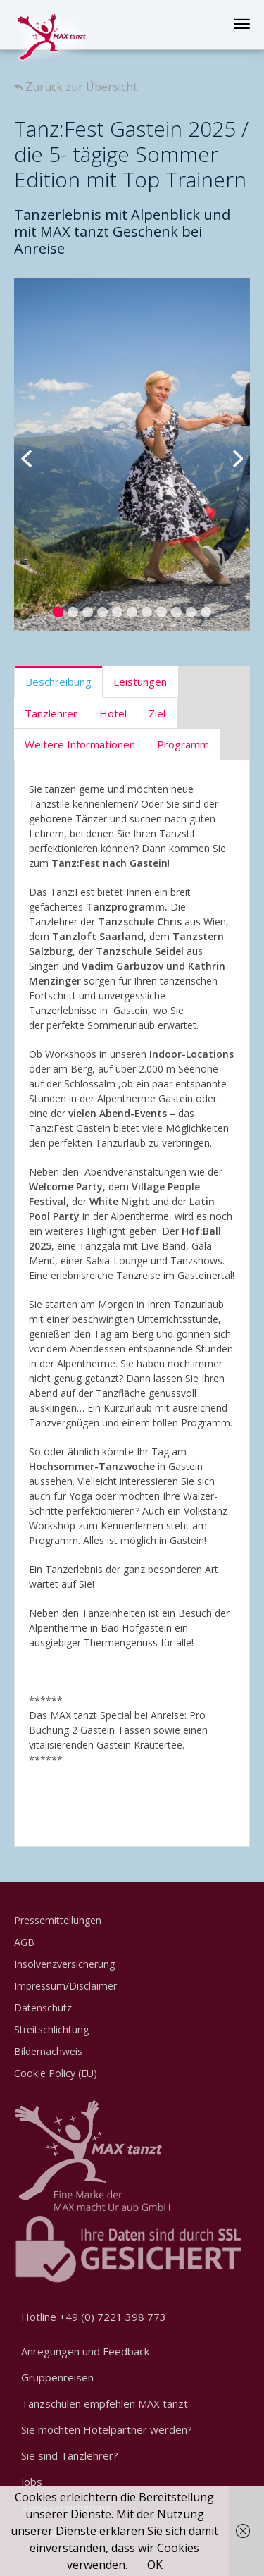 This screenshot has width=264, height=2576. I want to click on OK, so click(155, 2564).